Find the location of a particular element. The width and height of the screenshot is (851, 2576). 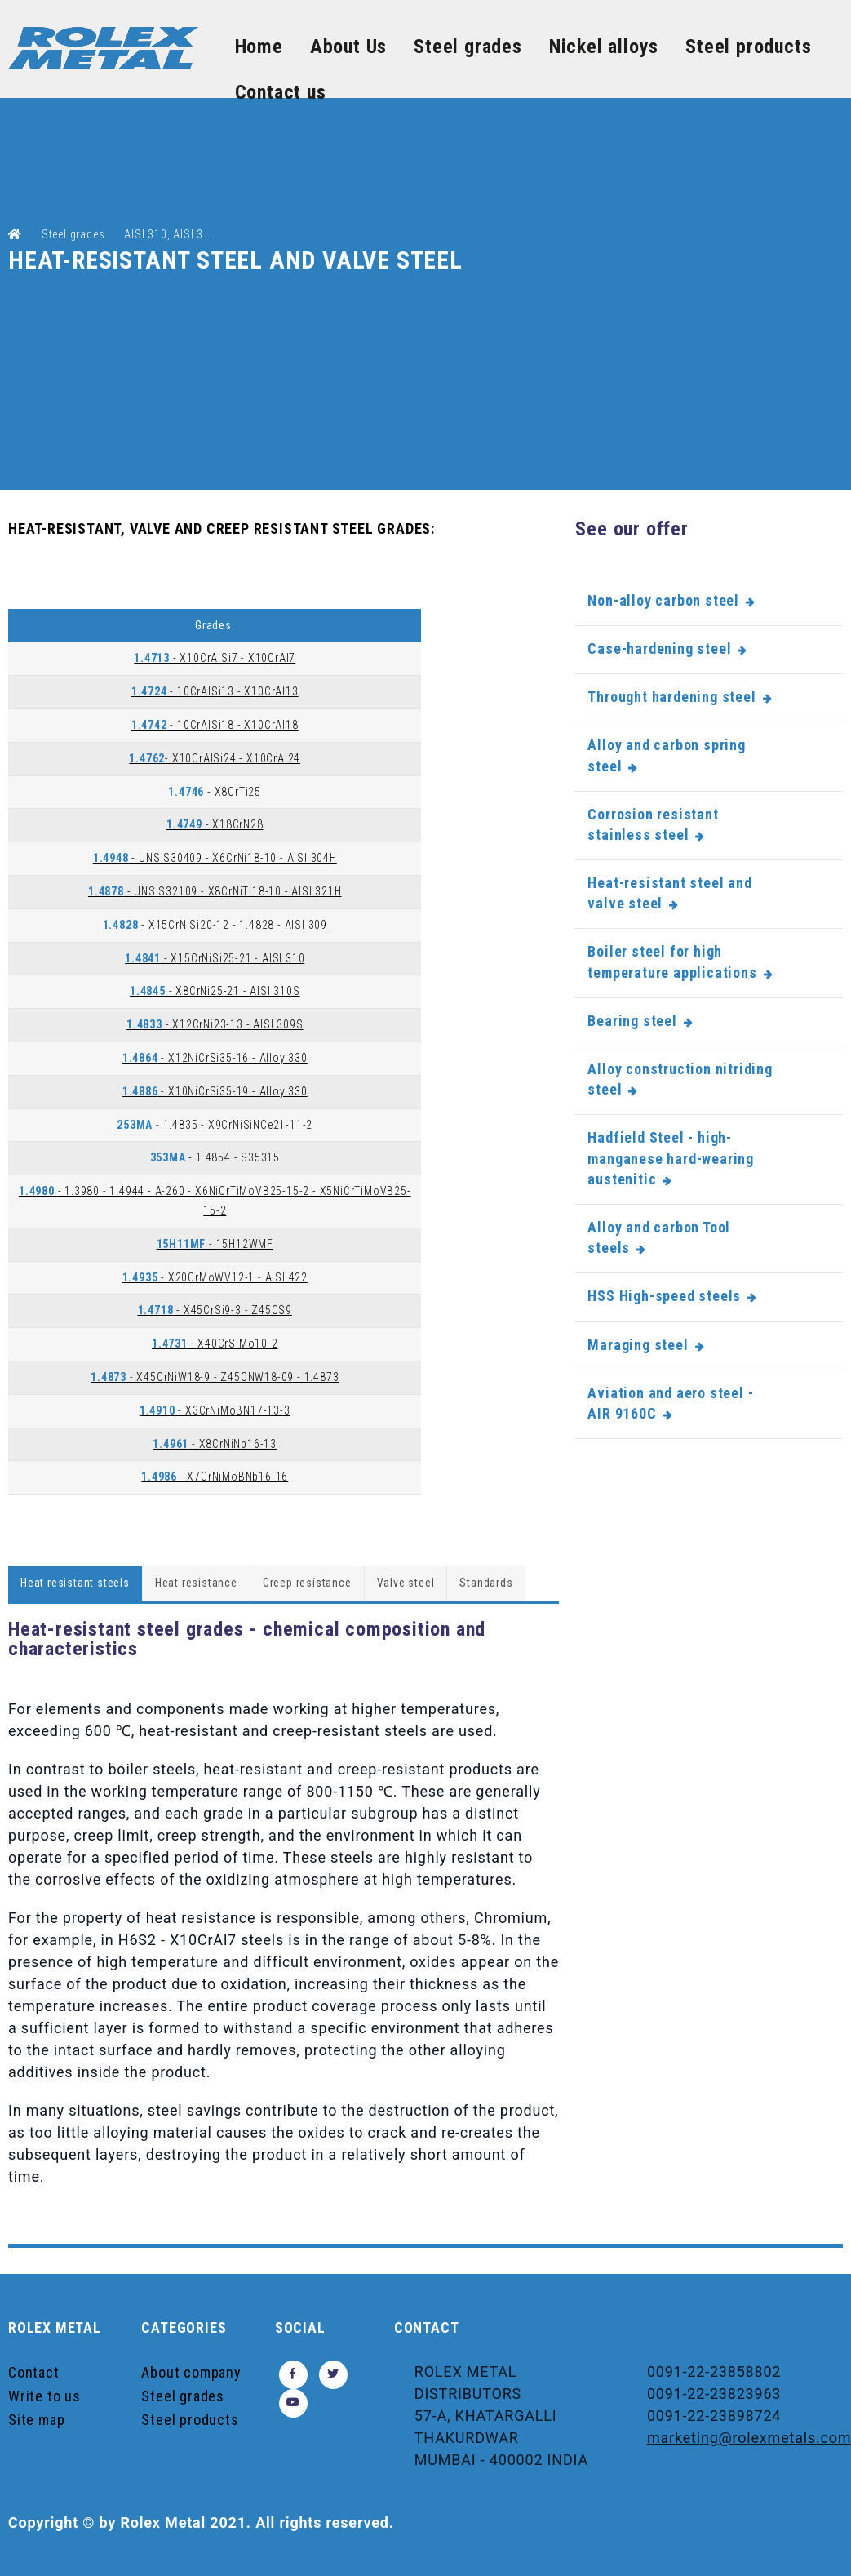

- X40CrSiMo10-2 is located at coordinates (215, 1343).